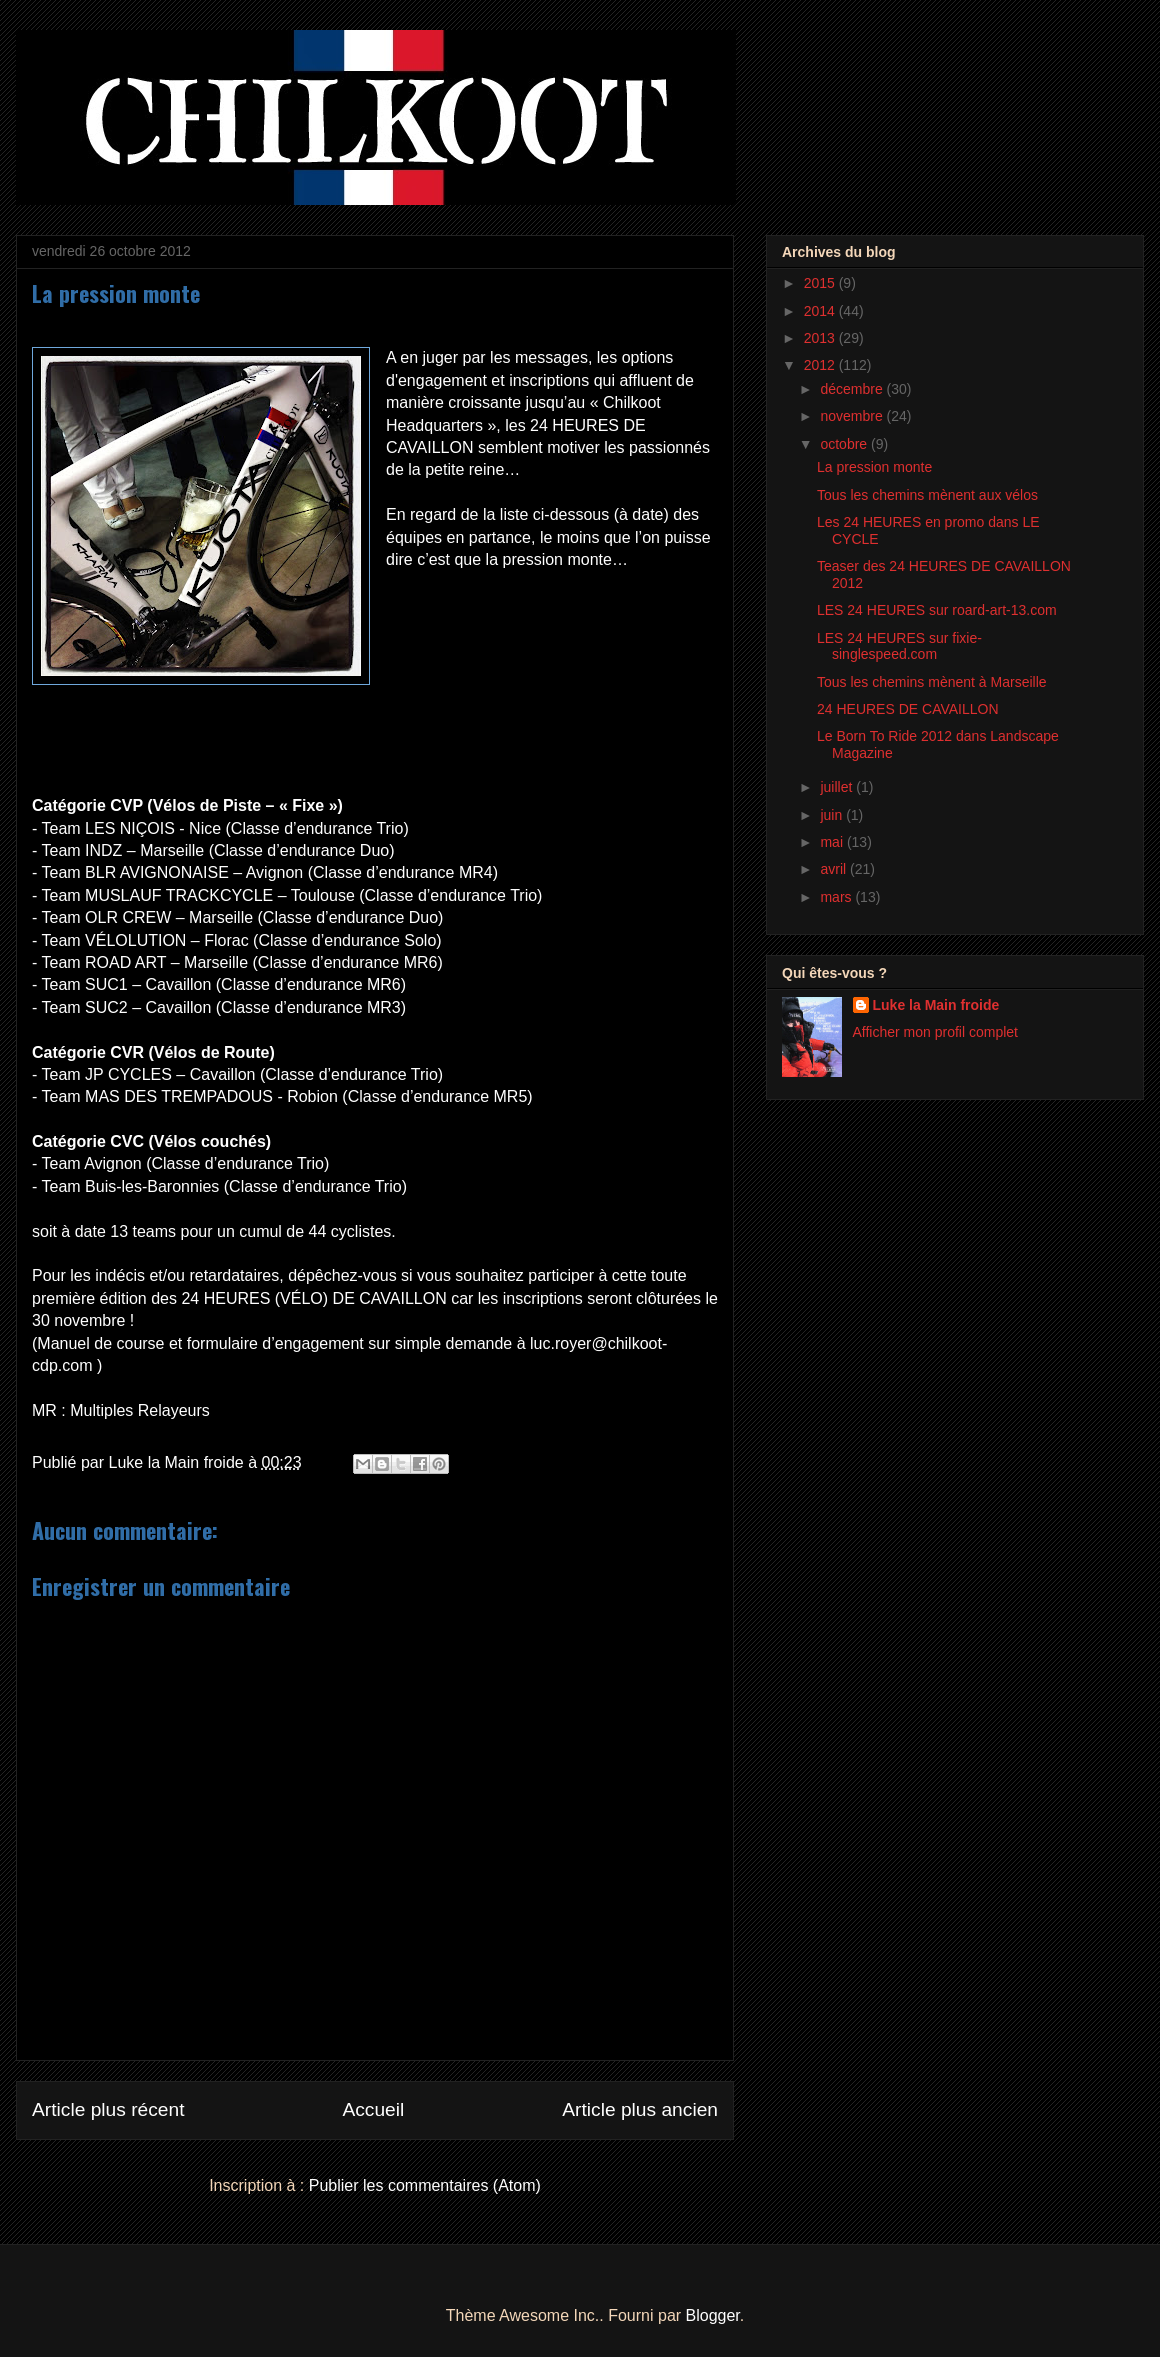 This screenshot has width=1160, height=2357. What do you see at coordinates (108, 2109) in the screenshot?
I see `Article plus récent` at bounding box center [108, 2109].